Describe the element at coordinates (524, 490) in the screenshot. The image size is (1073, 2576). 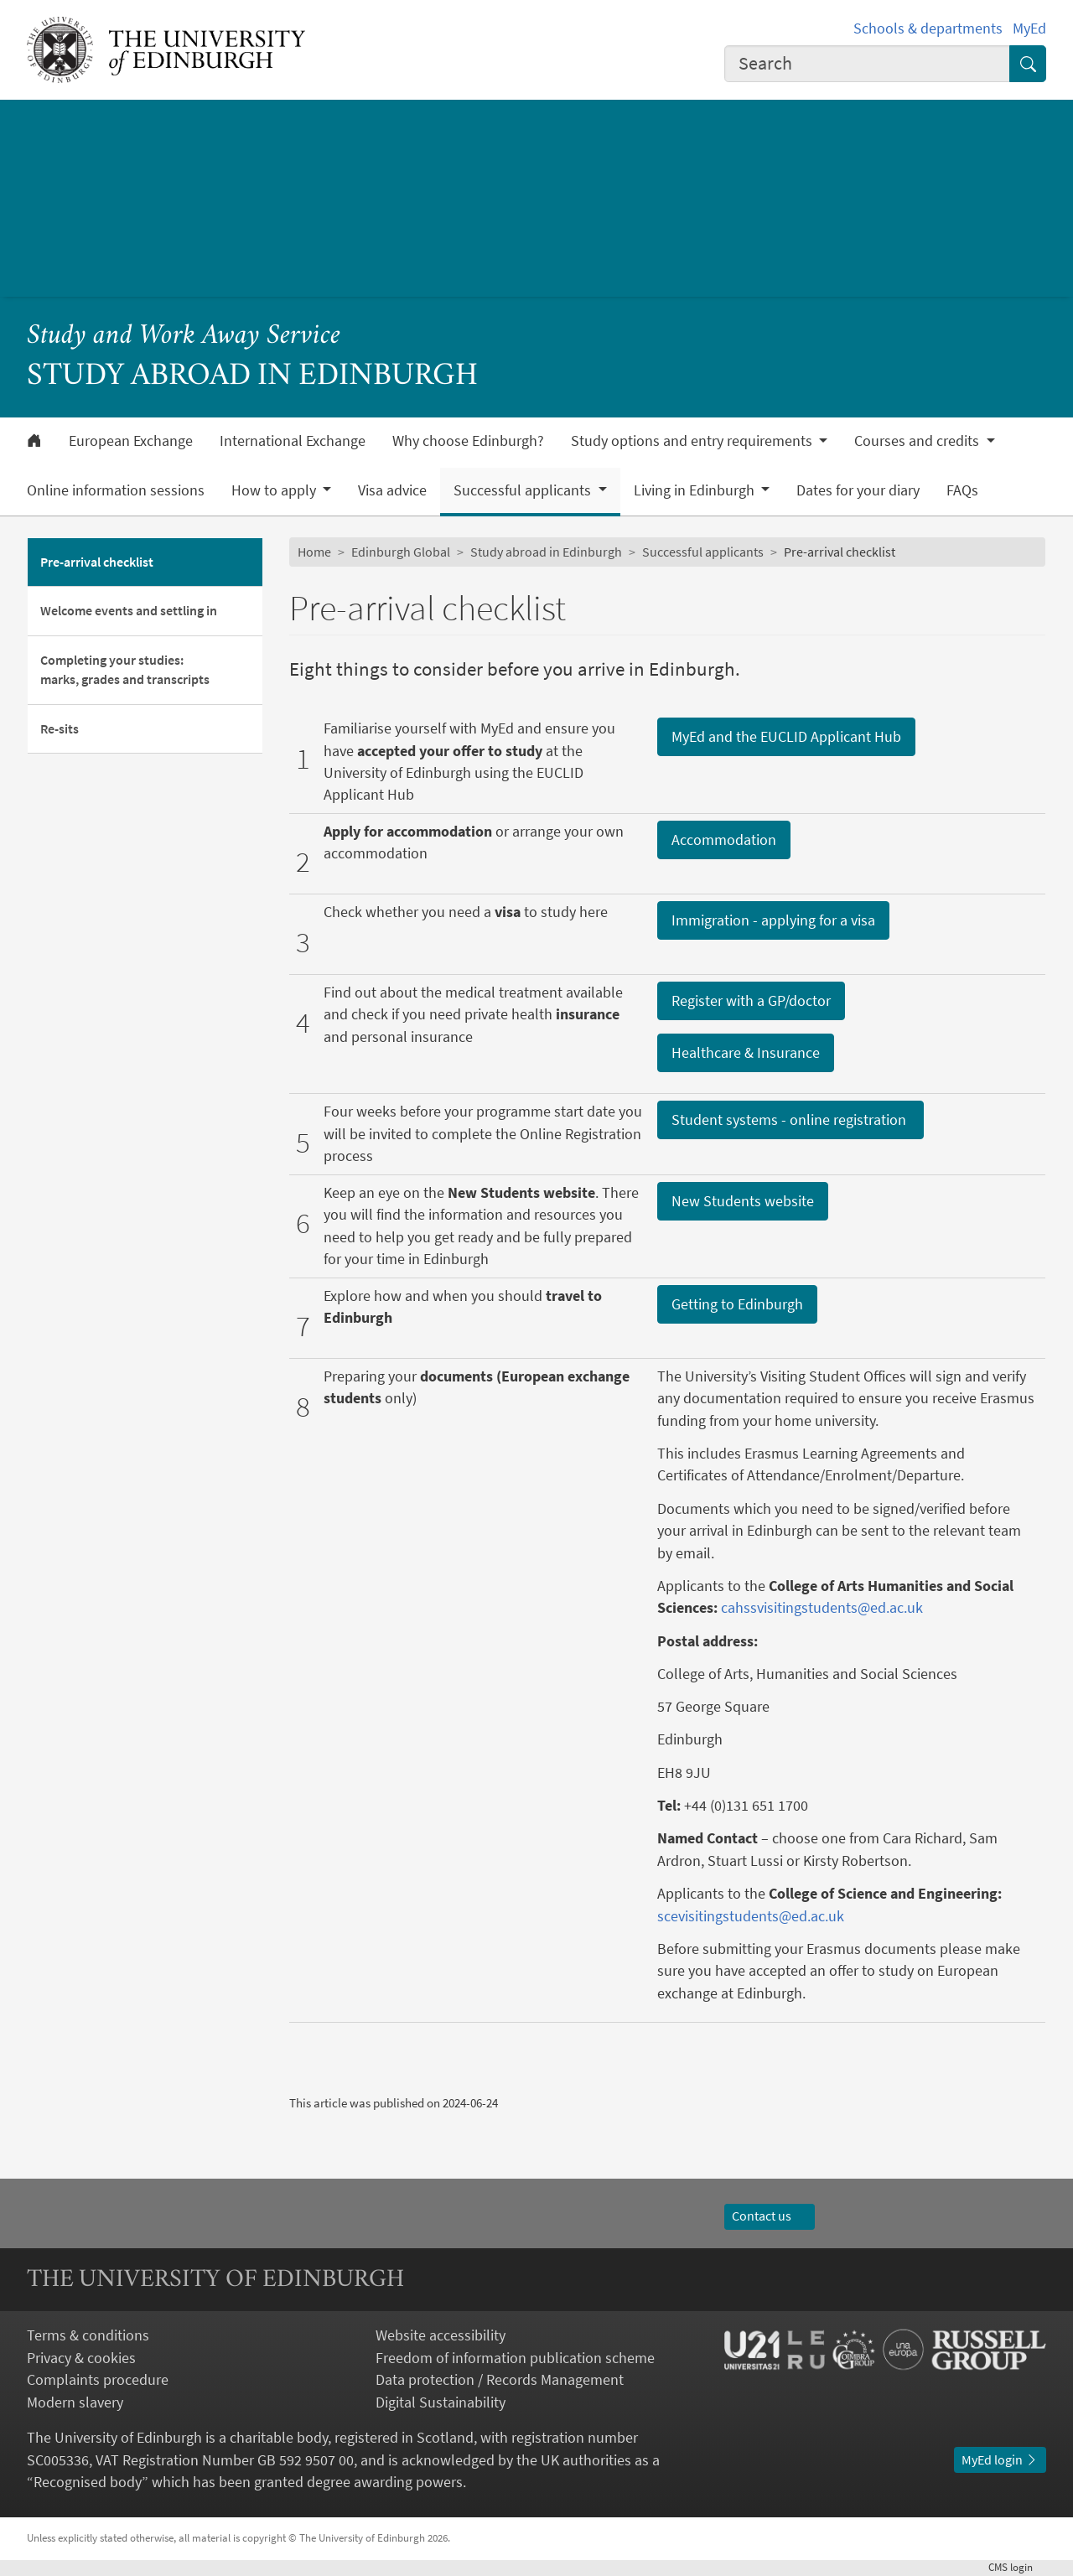
I see `Successful applicants [button]` at that location.